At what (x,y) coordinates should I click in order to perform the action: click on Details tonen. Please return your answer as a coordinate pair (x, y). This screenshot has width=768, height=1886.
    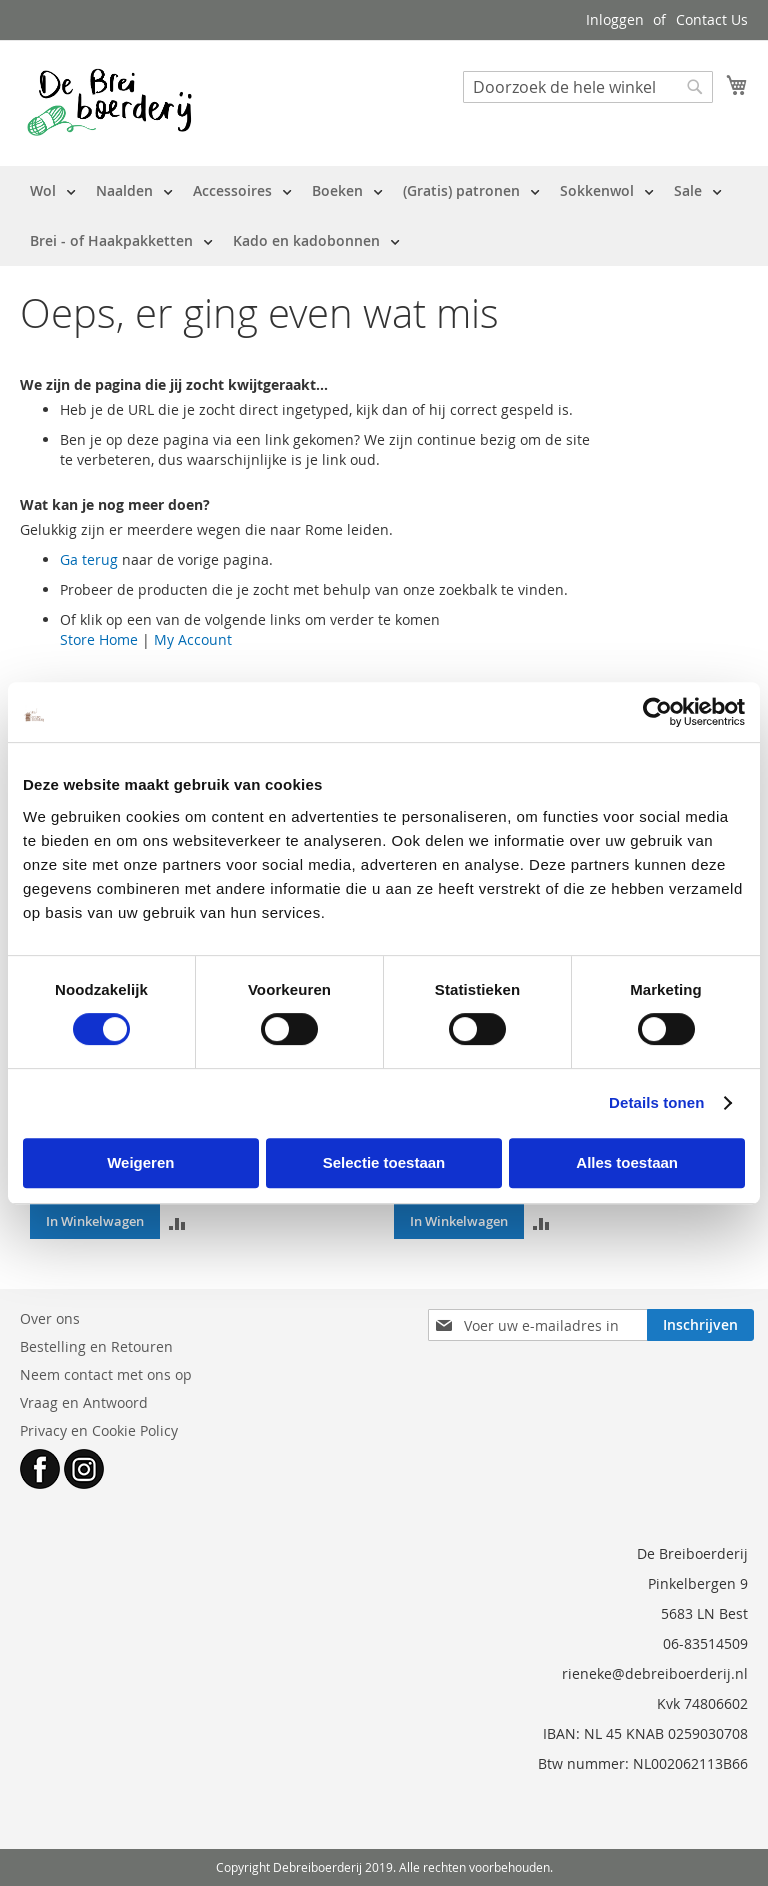
    Looking at the image, I should click on (656, 1102).